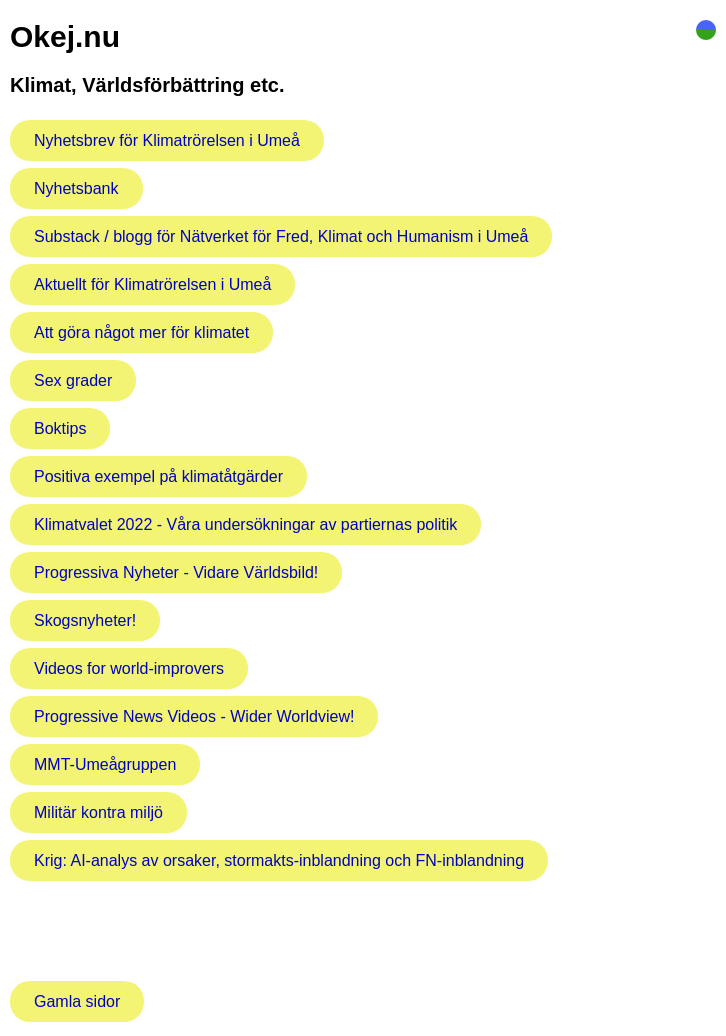 This screenshot has height=1036, width=726. I want to click on Positiva exempel på klimatåtgärder, so click(158, 476).